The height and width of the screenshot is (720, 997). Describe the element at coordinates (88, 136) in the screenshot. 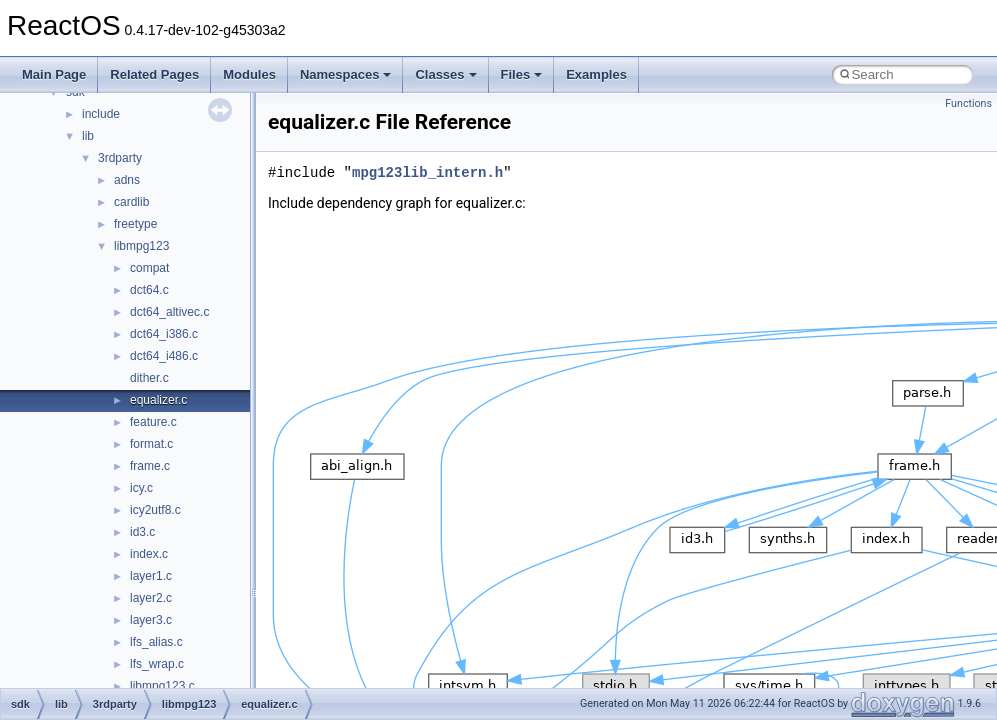

I see `lib` at that location.